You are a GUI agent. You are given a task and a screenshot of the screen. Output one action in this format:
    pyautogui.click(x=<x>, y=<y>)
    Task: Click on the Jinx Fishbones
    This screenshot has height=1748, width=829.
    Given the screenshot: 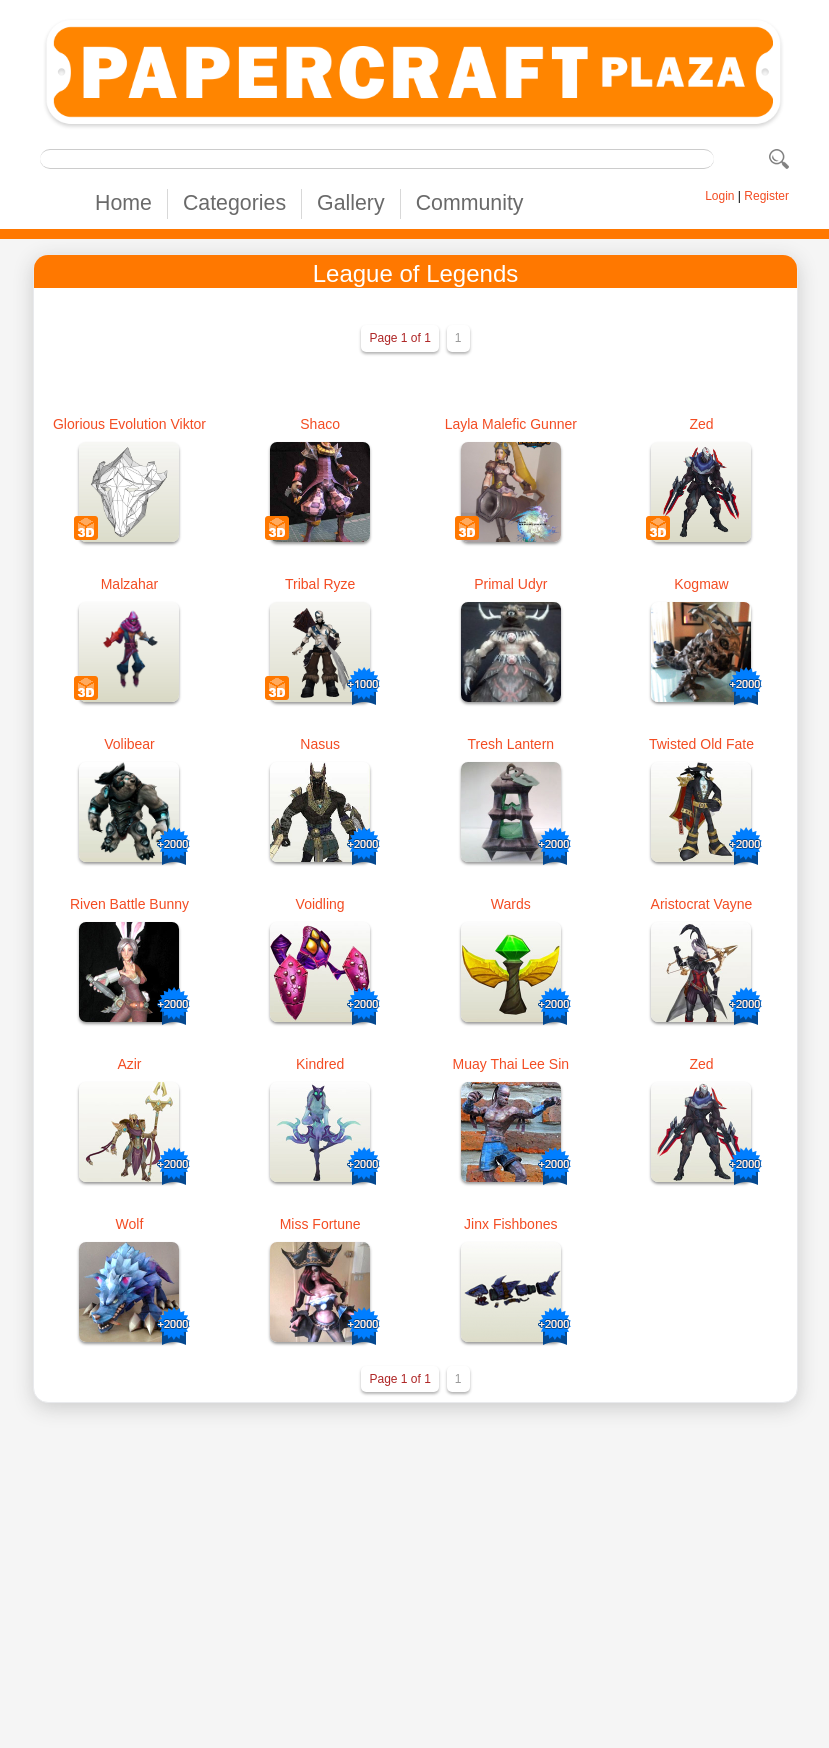 What is the action you would take?
    pyautogui.click(x=510, y=1224)
    